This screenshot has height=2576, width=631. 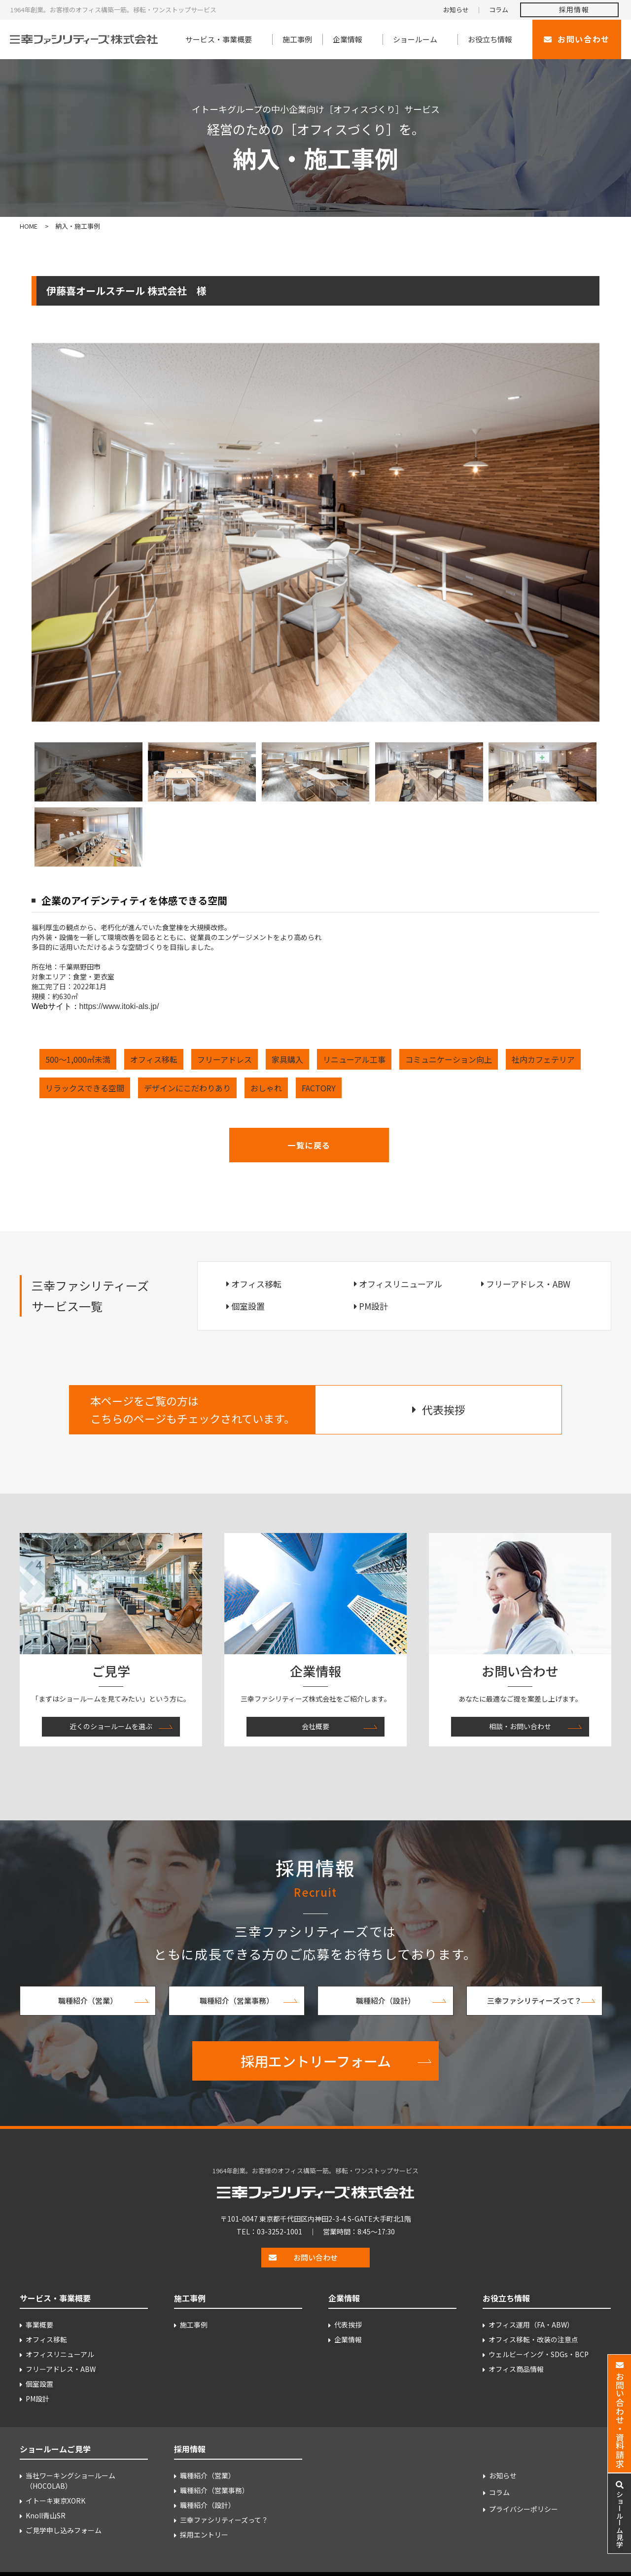 I want to click on 相談・お問い合わせ, so click(x=520, y=1726).